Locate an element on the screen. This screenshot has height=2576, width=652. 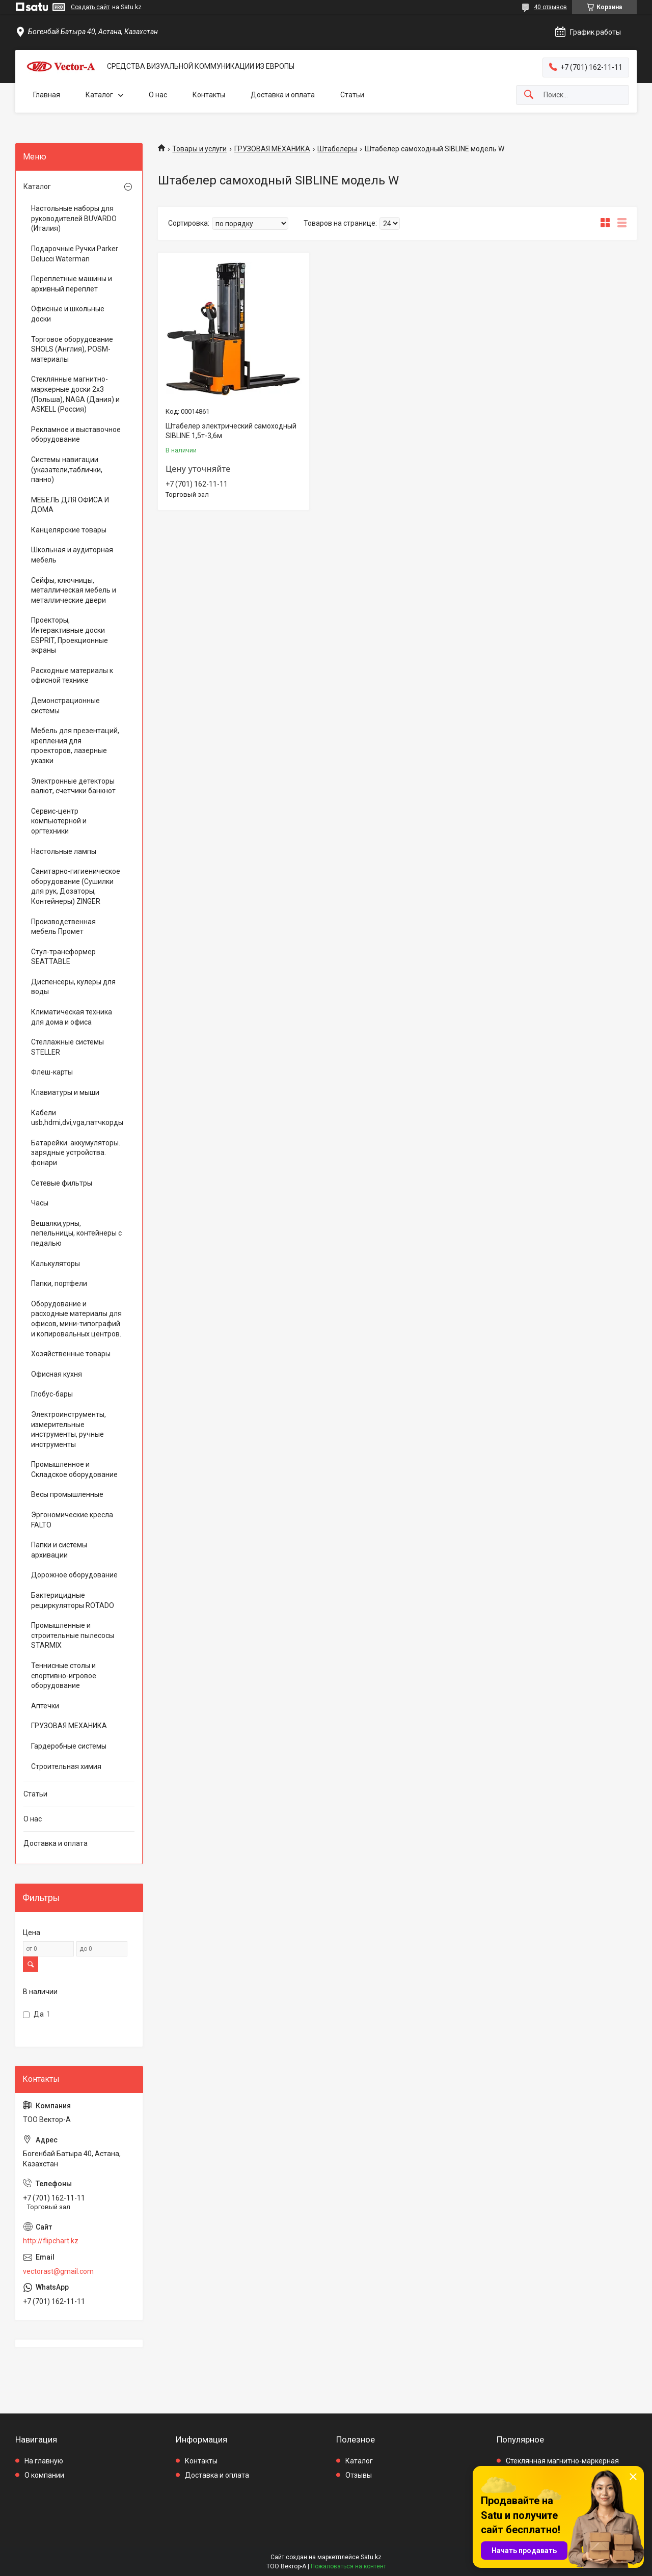
Часы is located at coordinates (39, 1203).